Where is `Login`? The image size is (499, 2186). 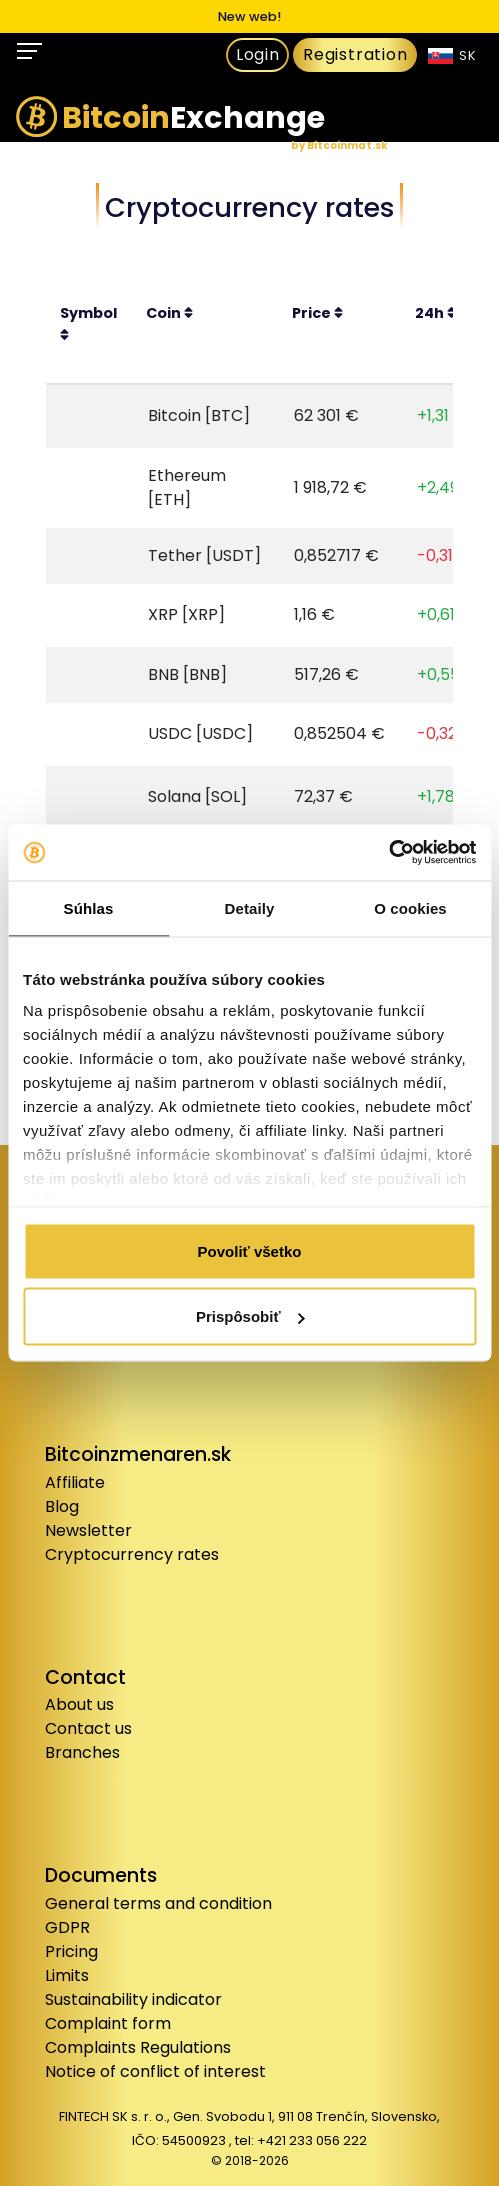 Login is located at coordinates (258, 54).